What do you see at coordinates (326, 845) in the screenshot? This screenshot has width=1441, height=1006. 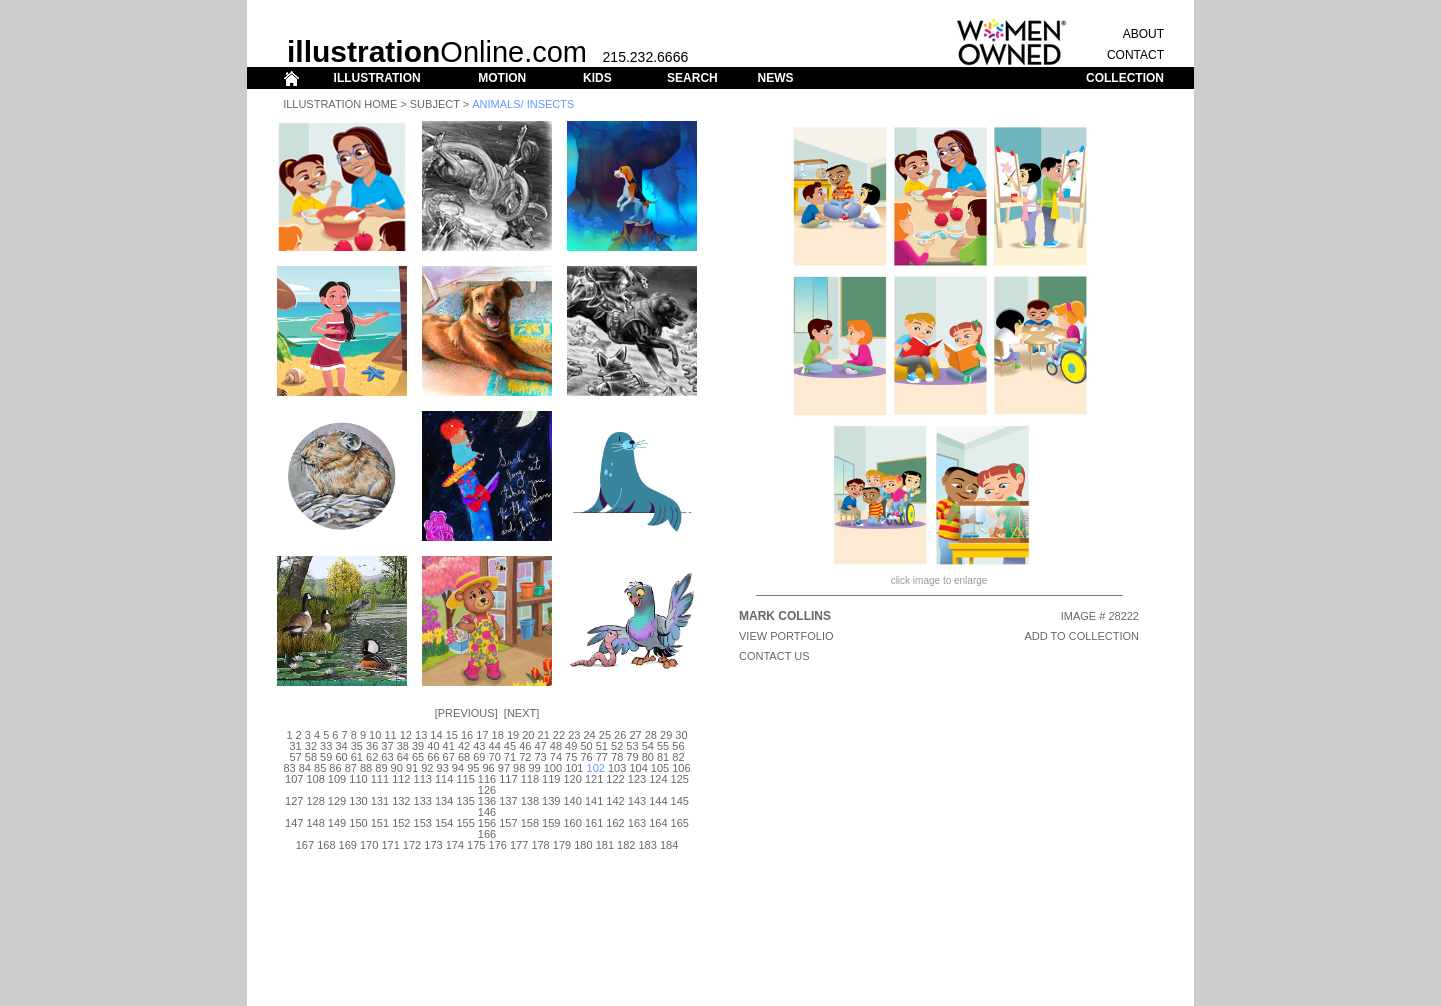 I see `168` at bounding box center [326, 845].